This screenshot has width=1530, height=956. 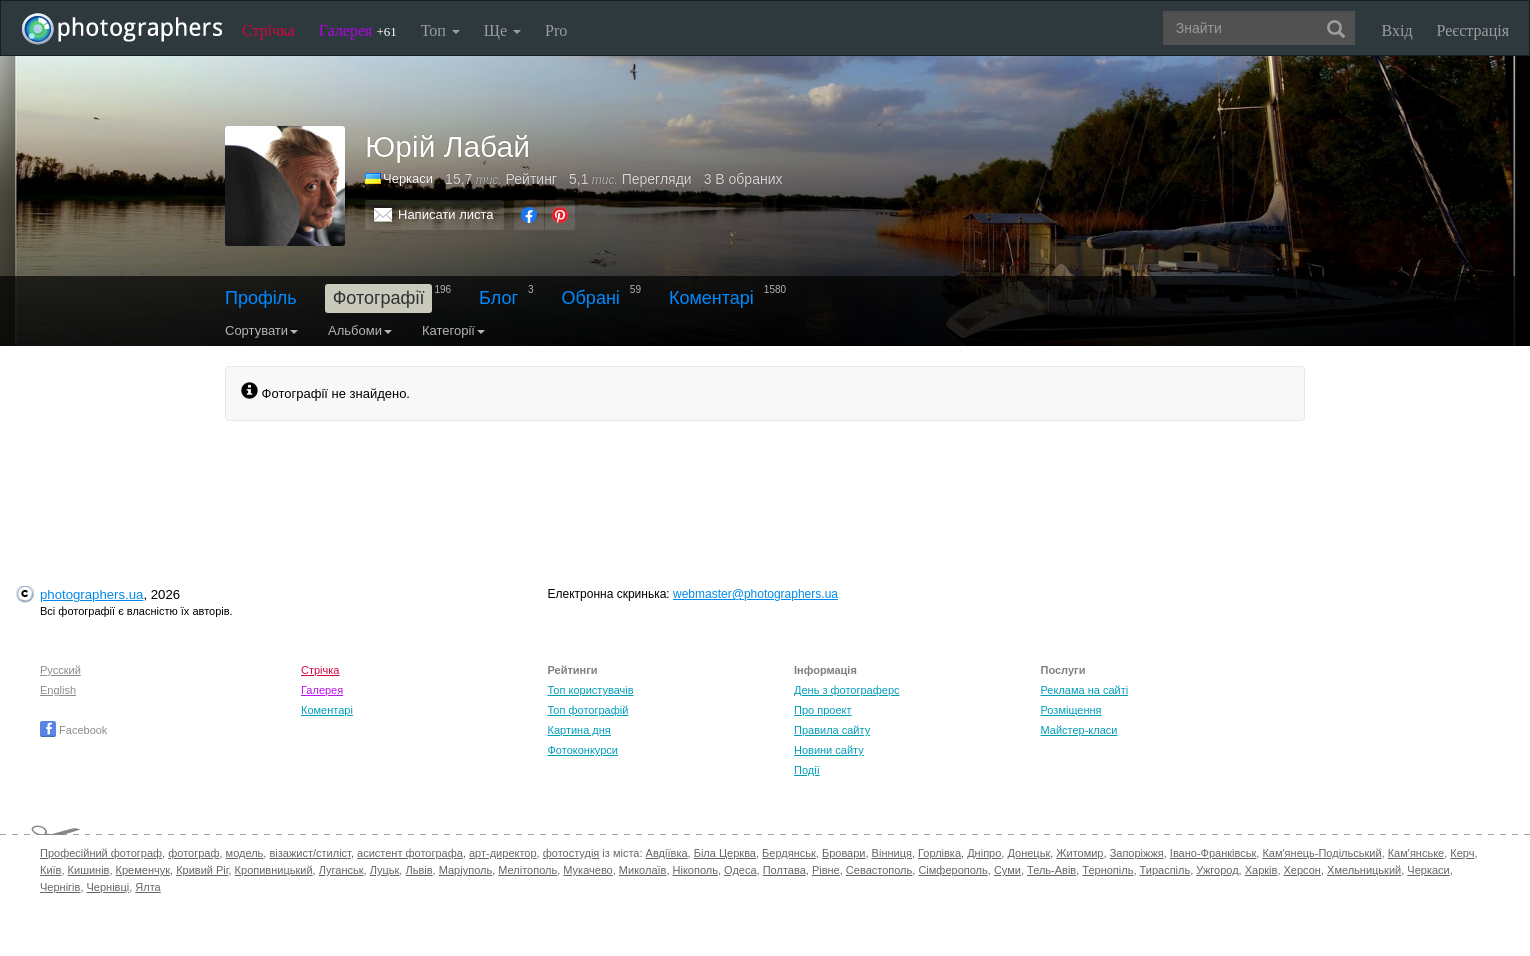 What do you see at coordinates (740, 870) in the screenshot?
I see `Одеса` at bounding box center [740, 870].